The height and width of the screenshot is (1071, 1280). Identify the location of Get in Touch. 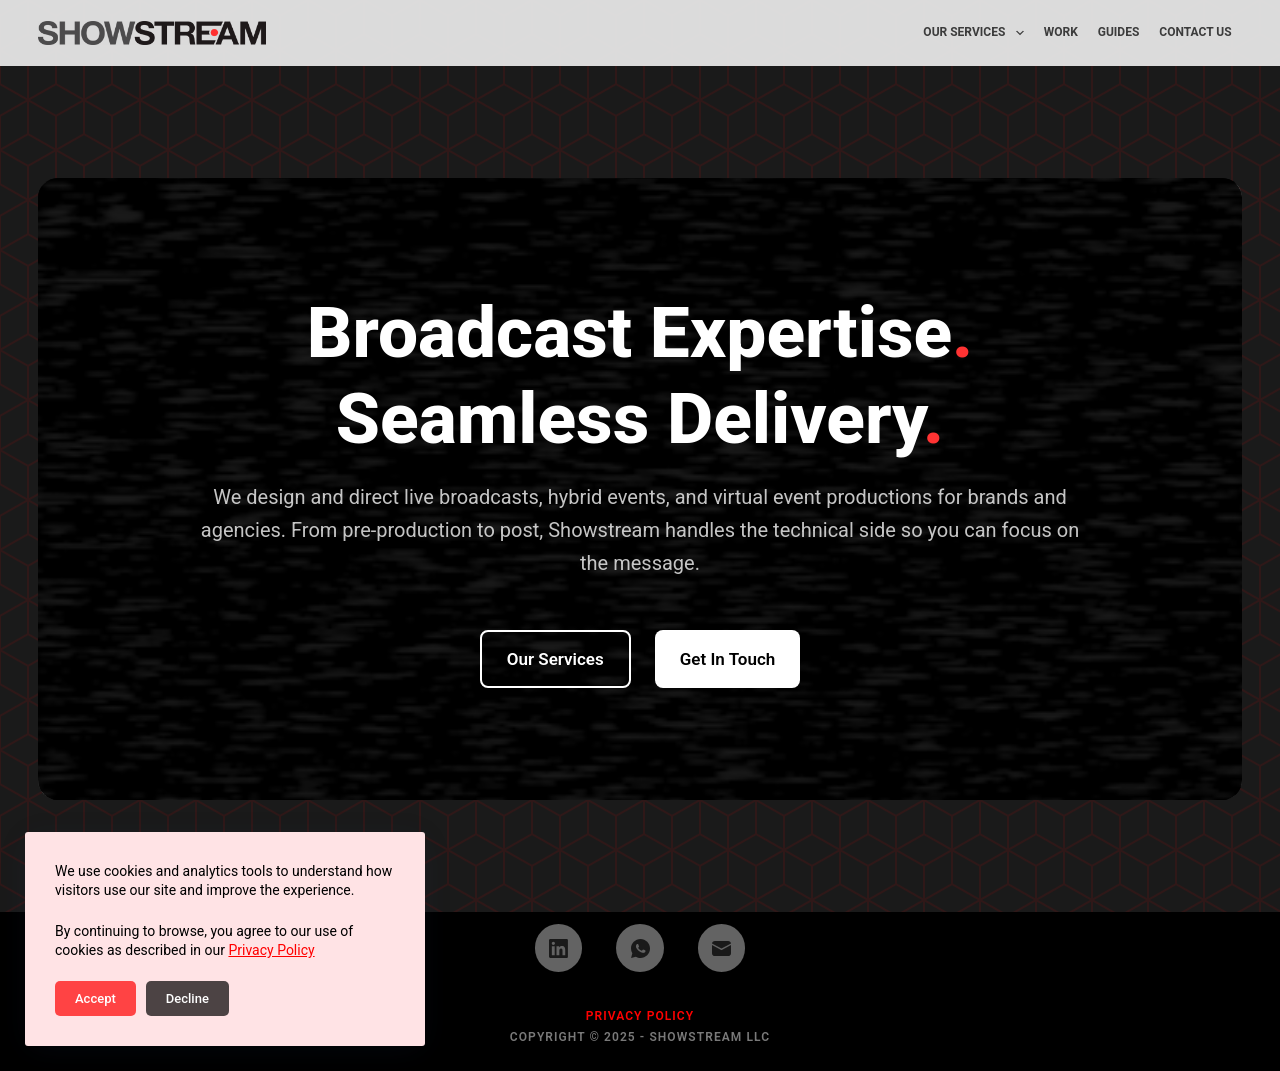
(727, 659).